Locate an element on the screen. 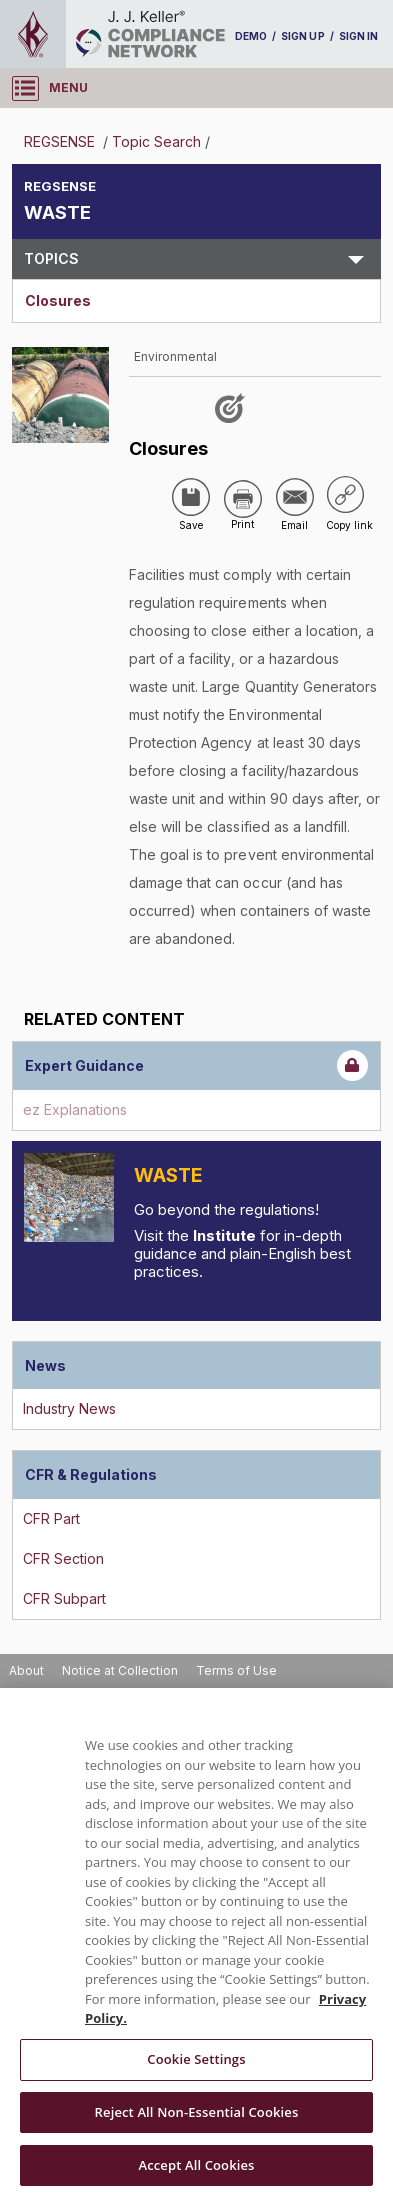 Image resolution: width=393 pixels, height=2196 pixels. [Like post] is located at coordinates (233, 411).